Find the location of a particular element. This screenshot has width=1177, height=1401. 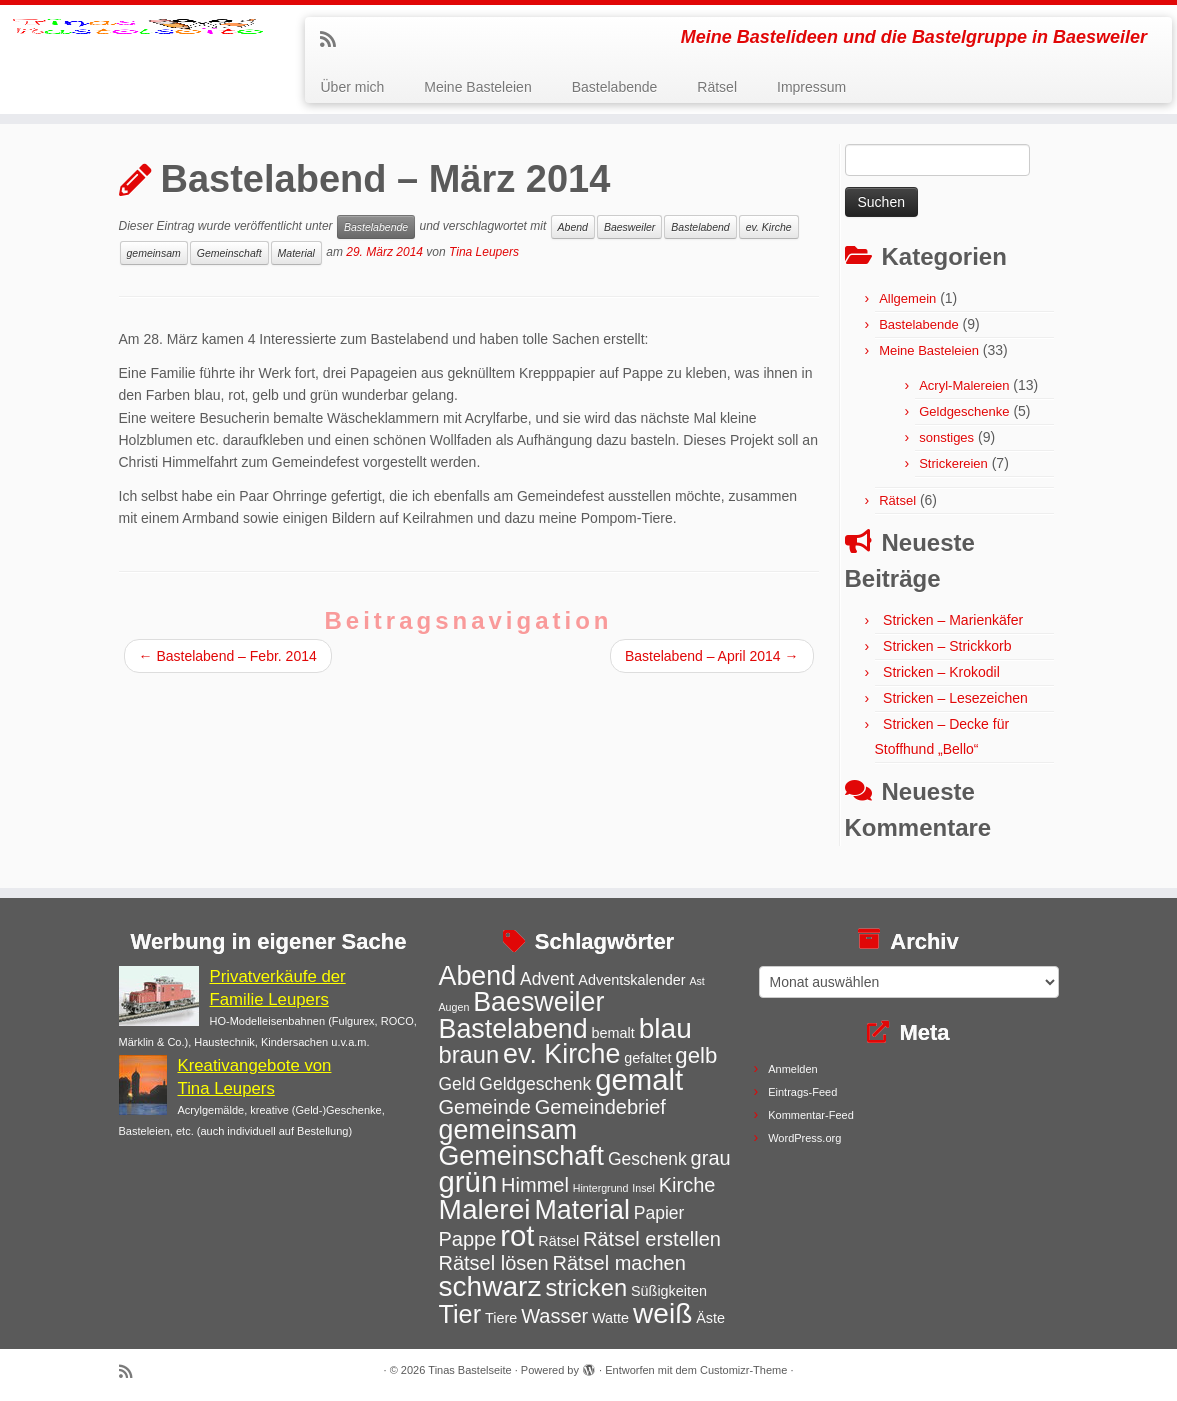

Material is located at coordinates (296, 264).